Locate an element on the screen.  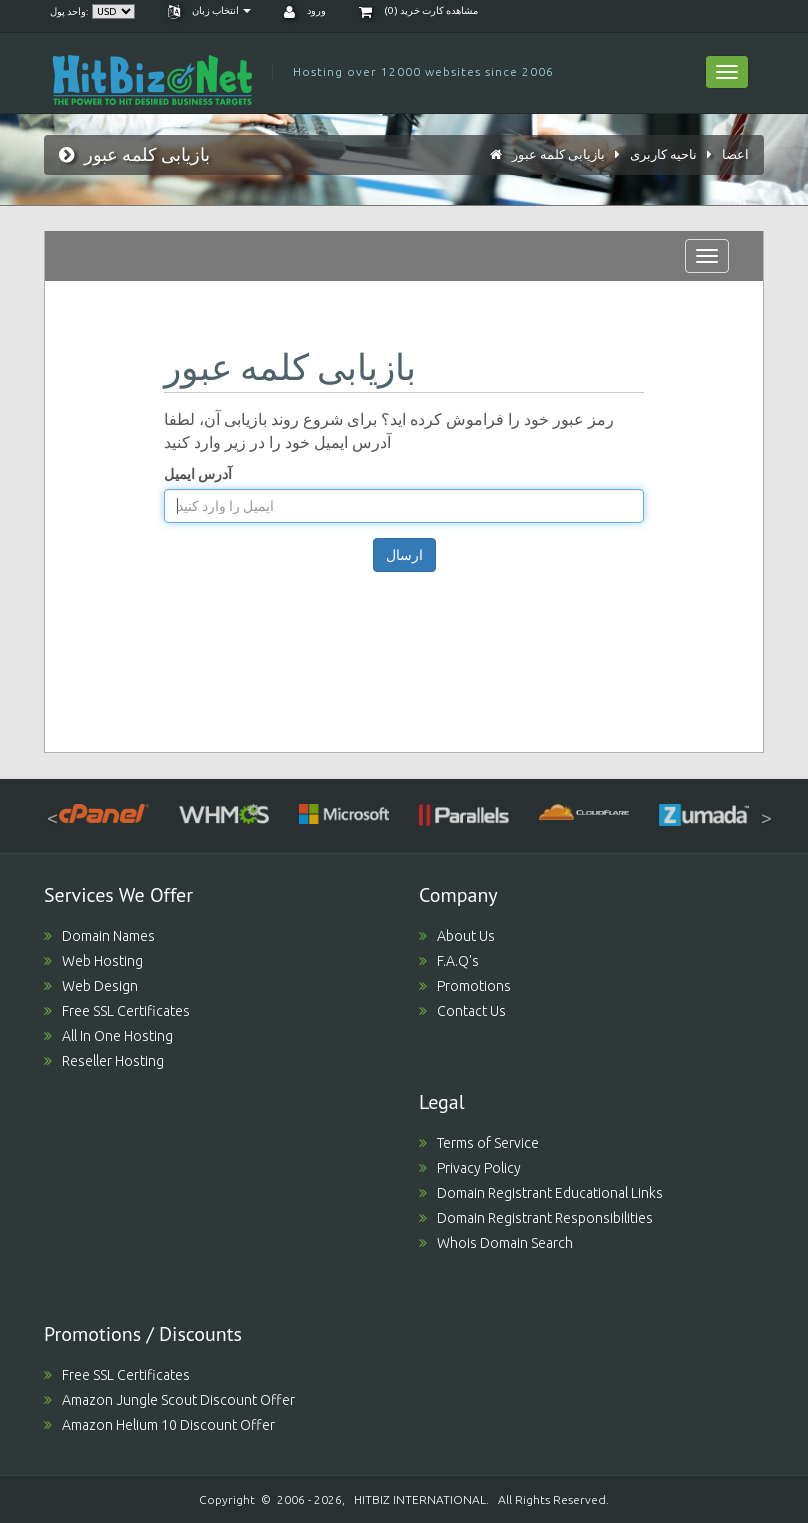
Web Hosting is located at coordinates (93, 961).